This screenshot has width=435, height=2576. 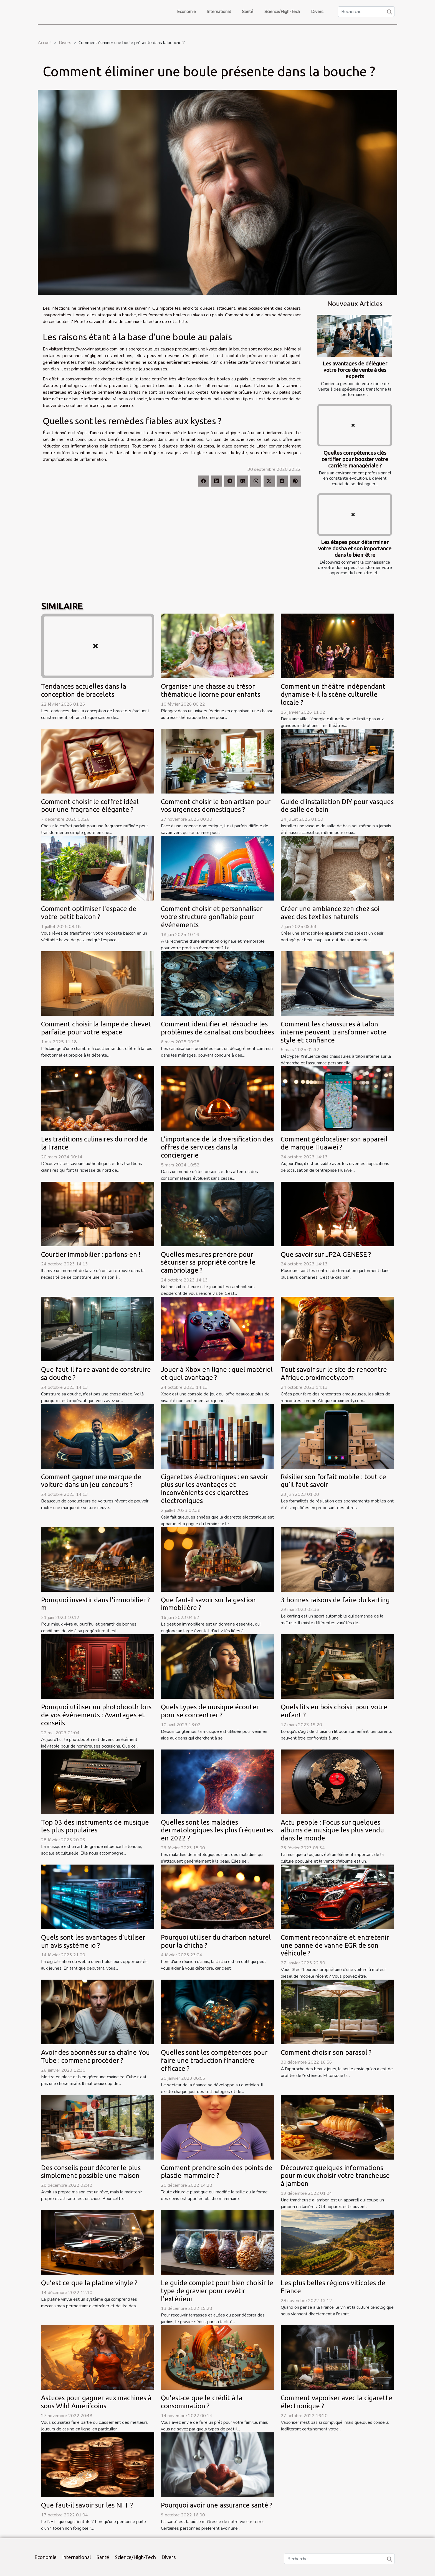 What do you see at coordinates (330, 912) in the screenshot?
I see `Créer une ambiance zen chez soi avec des textiles naturels` at bounding box center [330, 912].